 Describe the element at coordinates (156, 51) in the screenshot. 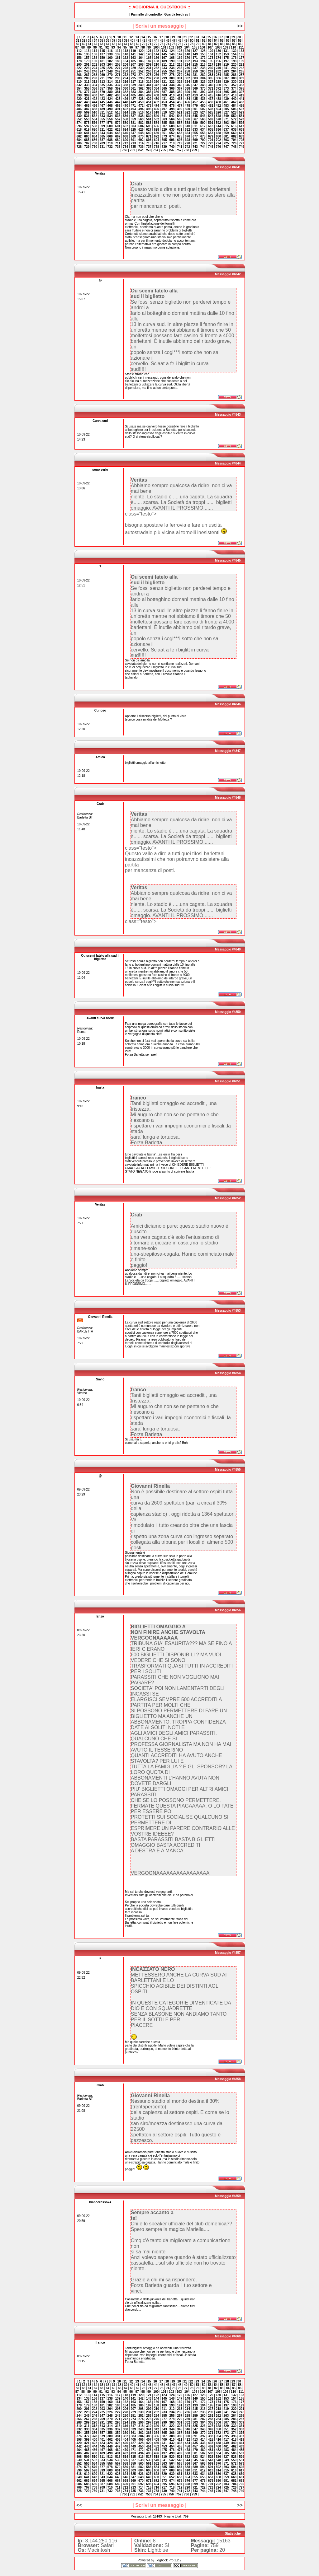

I see `122` at that location.